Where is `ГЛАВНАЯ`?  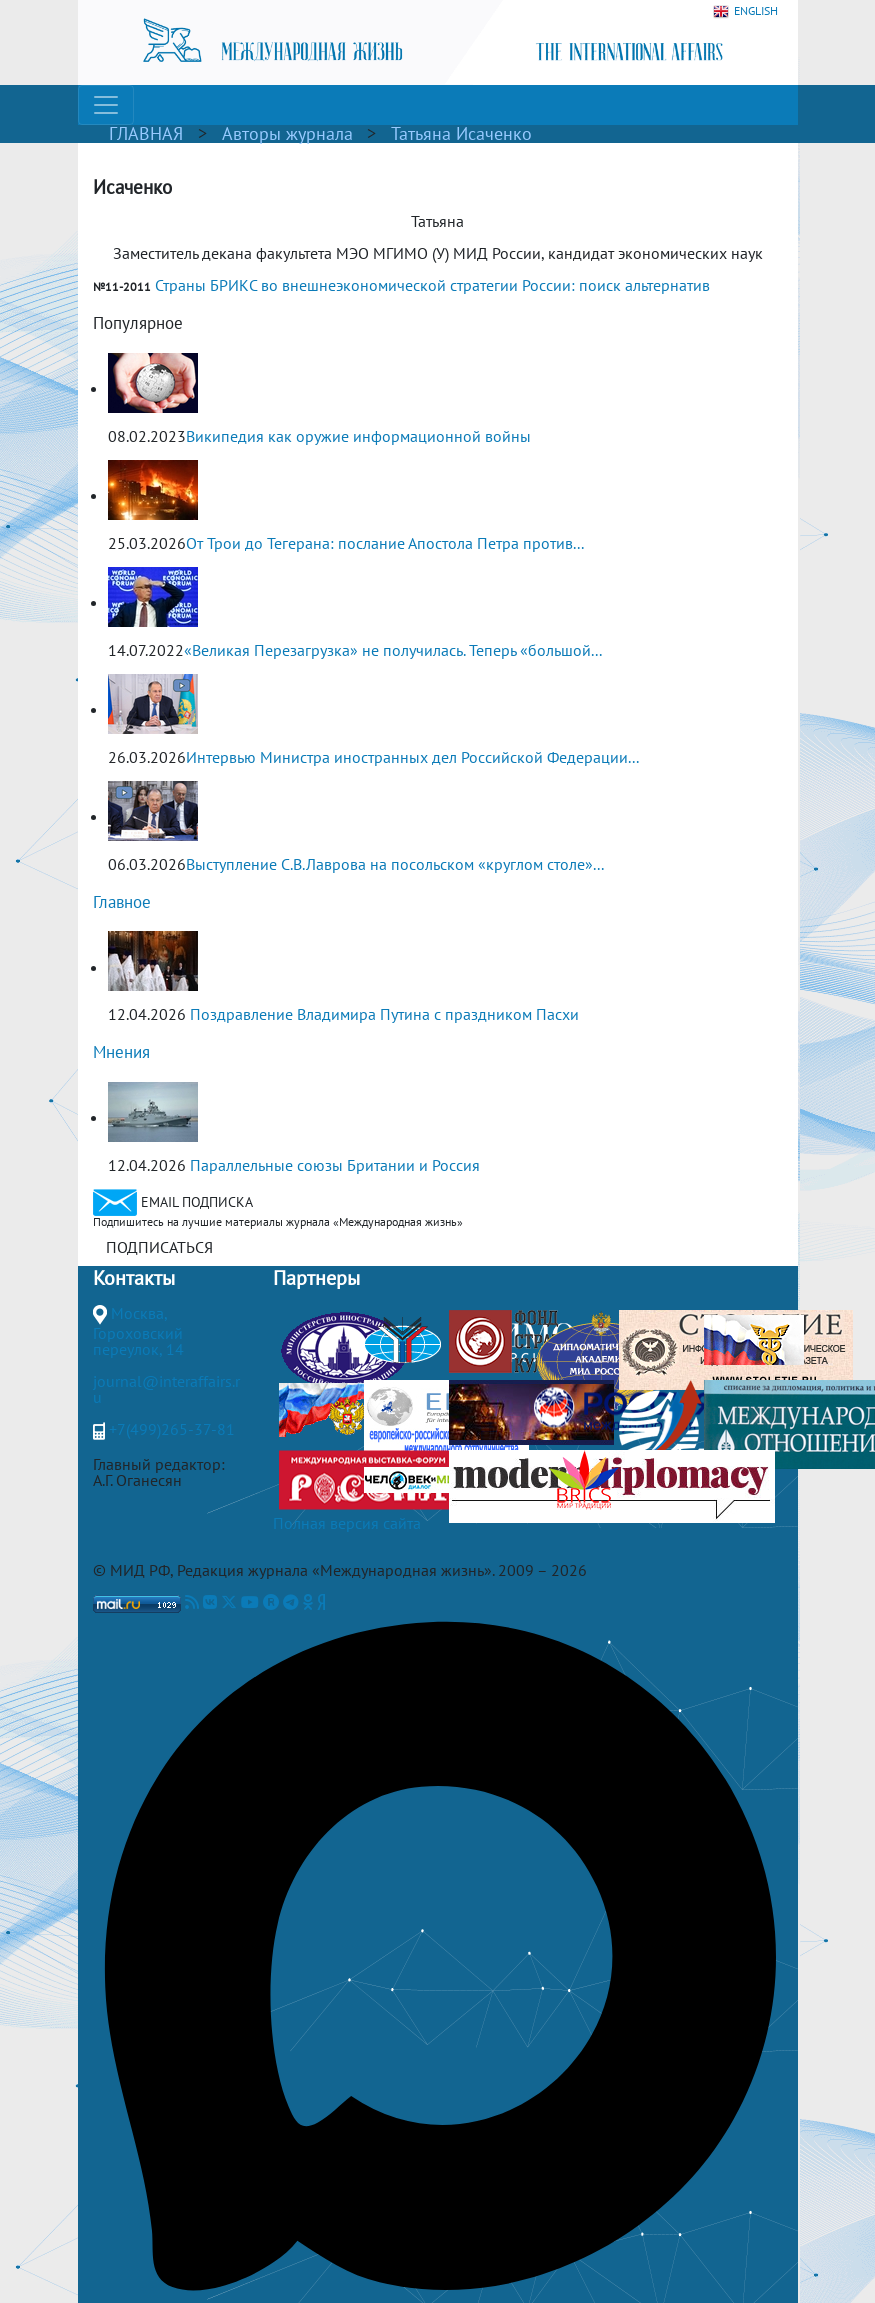 ГЛАВНАЯ is located at coordinates (146, 133).